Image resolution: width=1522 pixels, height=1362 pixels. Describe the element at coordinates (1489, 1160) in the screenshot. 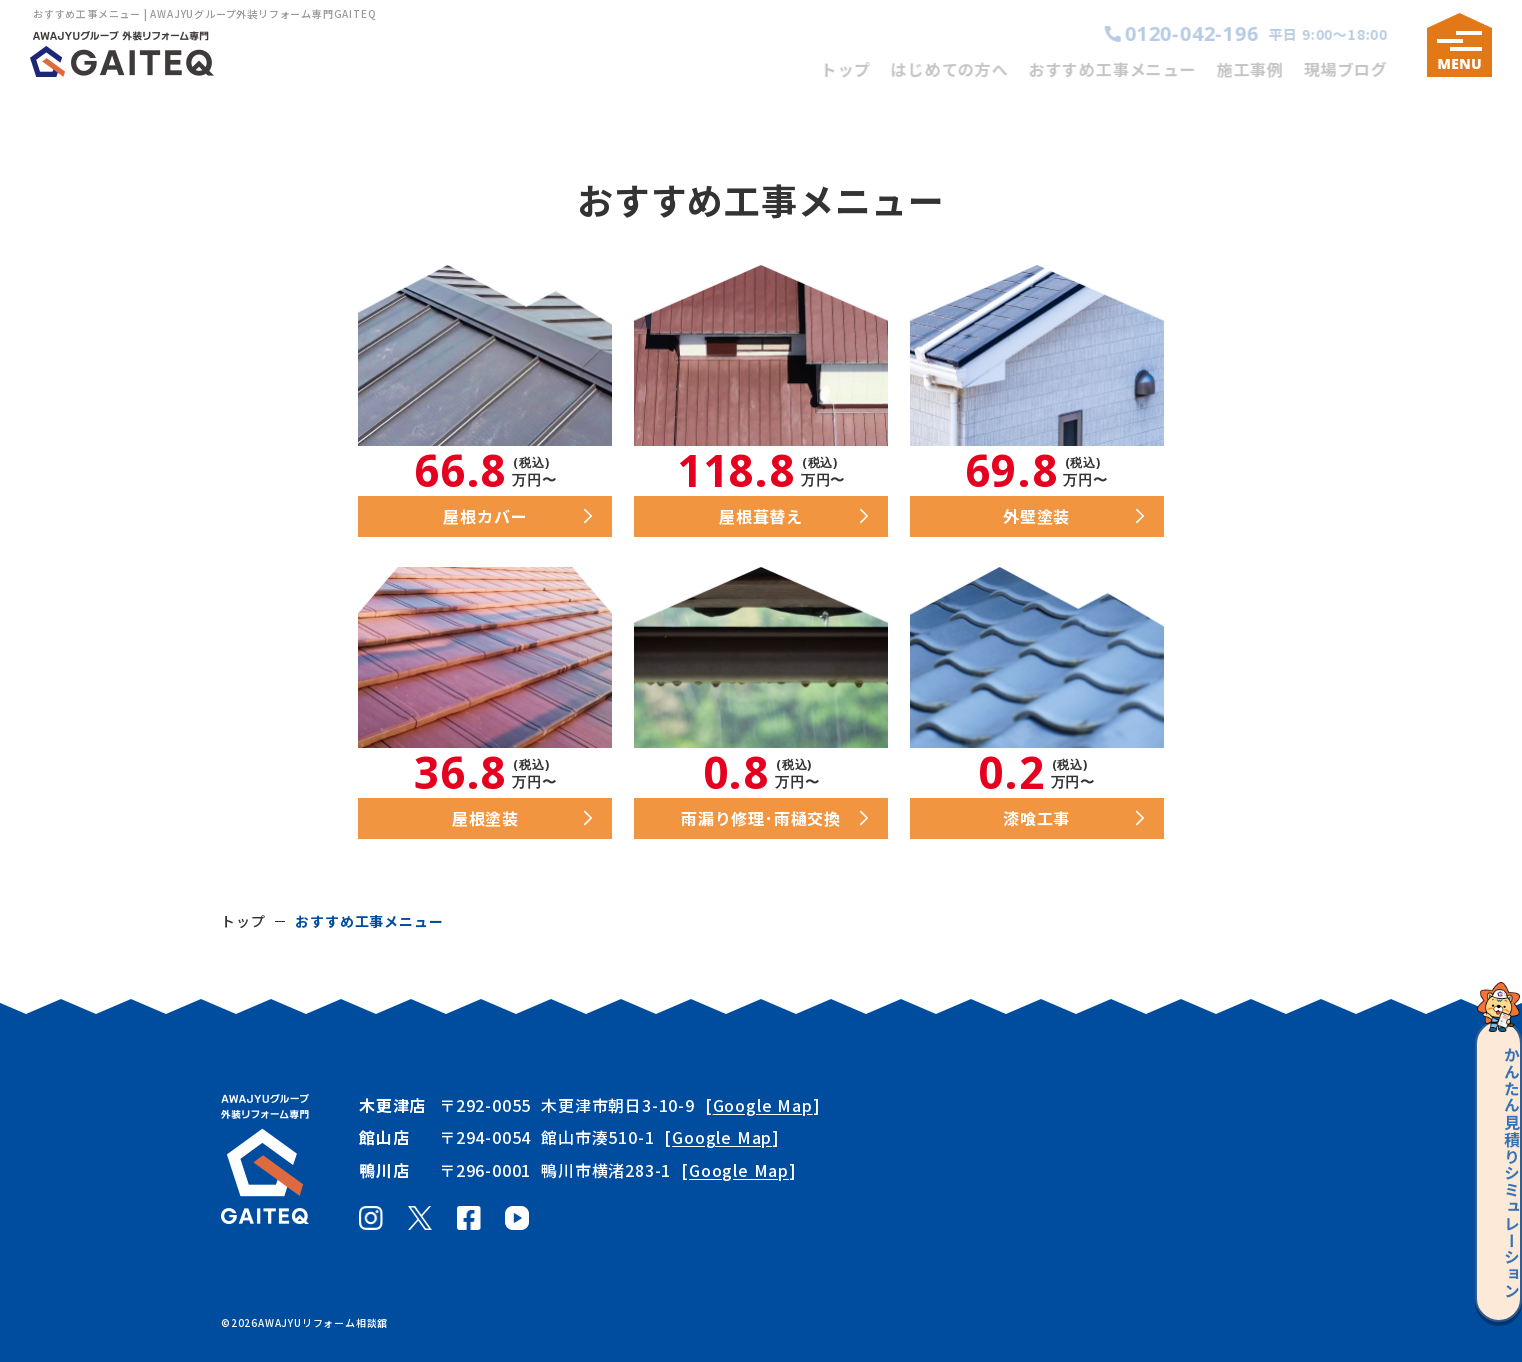

I see `見積りシミュレーション` at that location.